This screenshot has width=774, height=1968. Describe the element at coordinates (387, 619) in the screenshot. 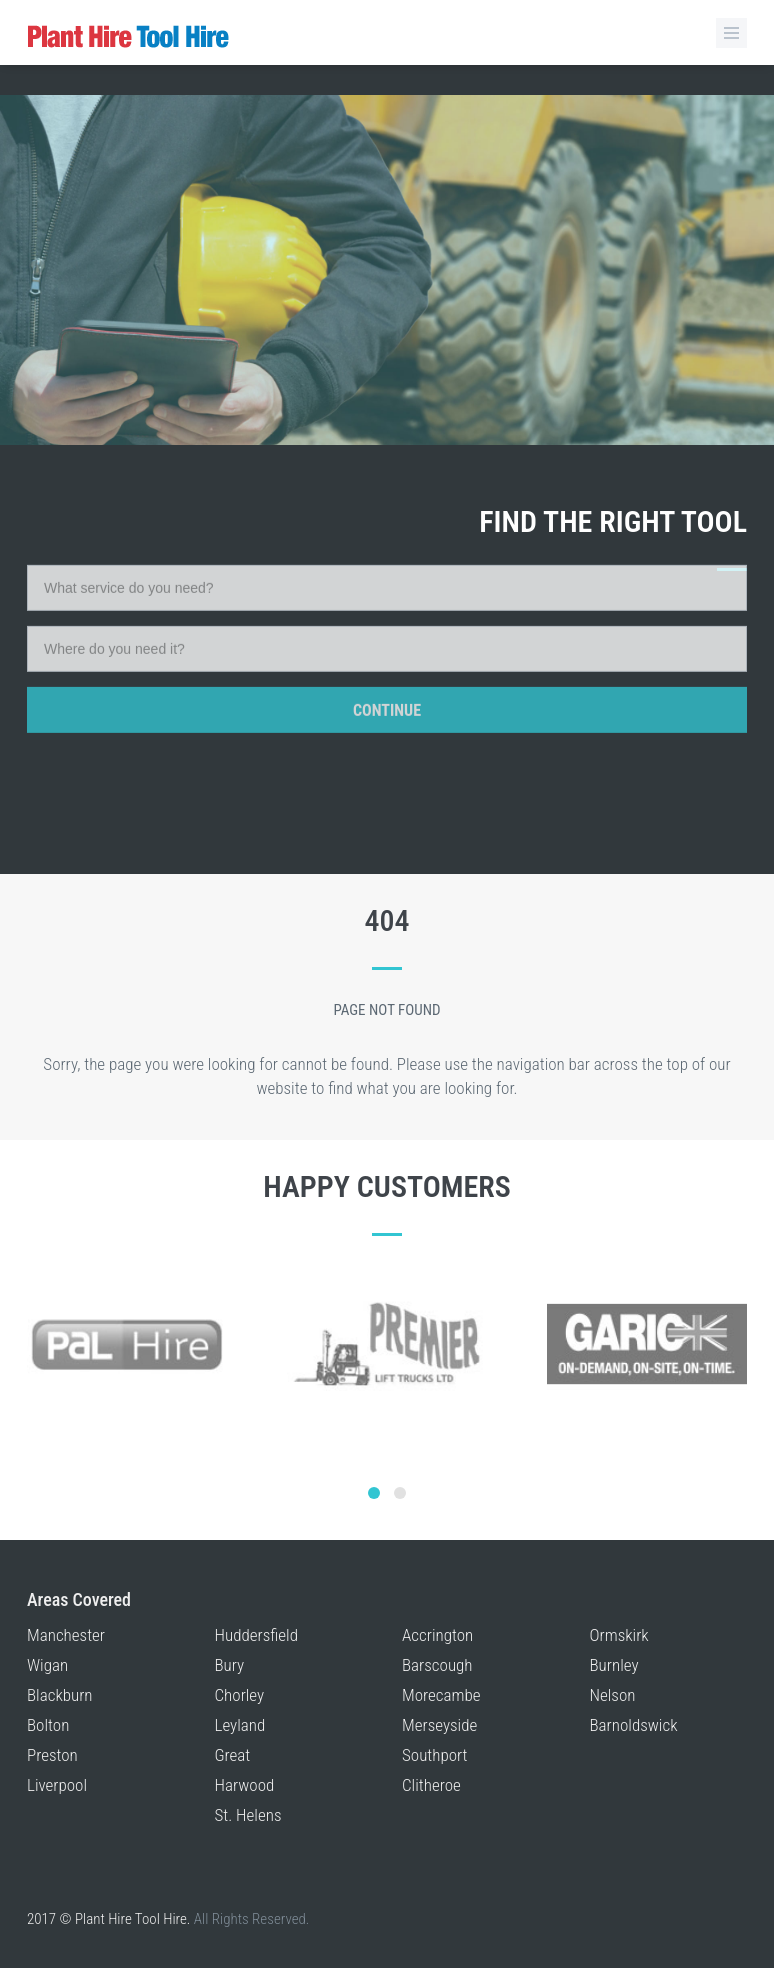

I see `Continue` at that location.